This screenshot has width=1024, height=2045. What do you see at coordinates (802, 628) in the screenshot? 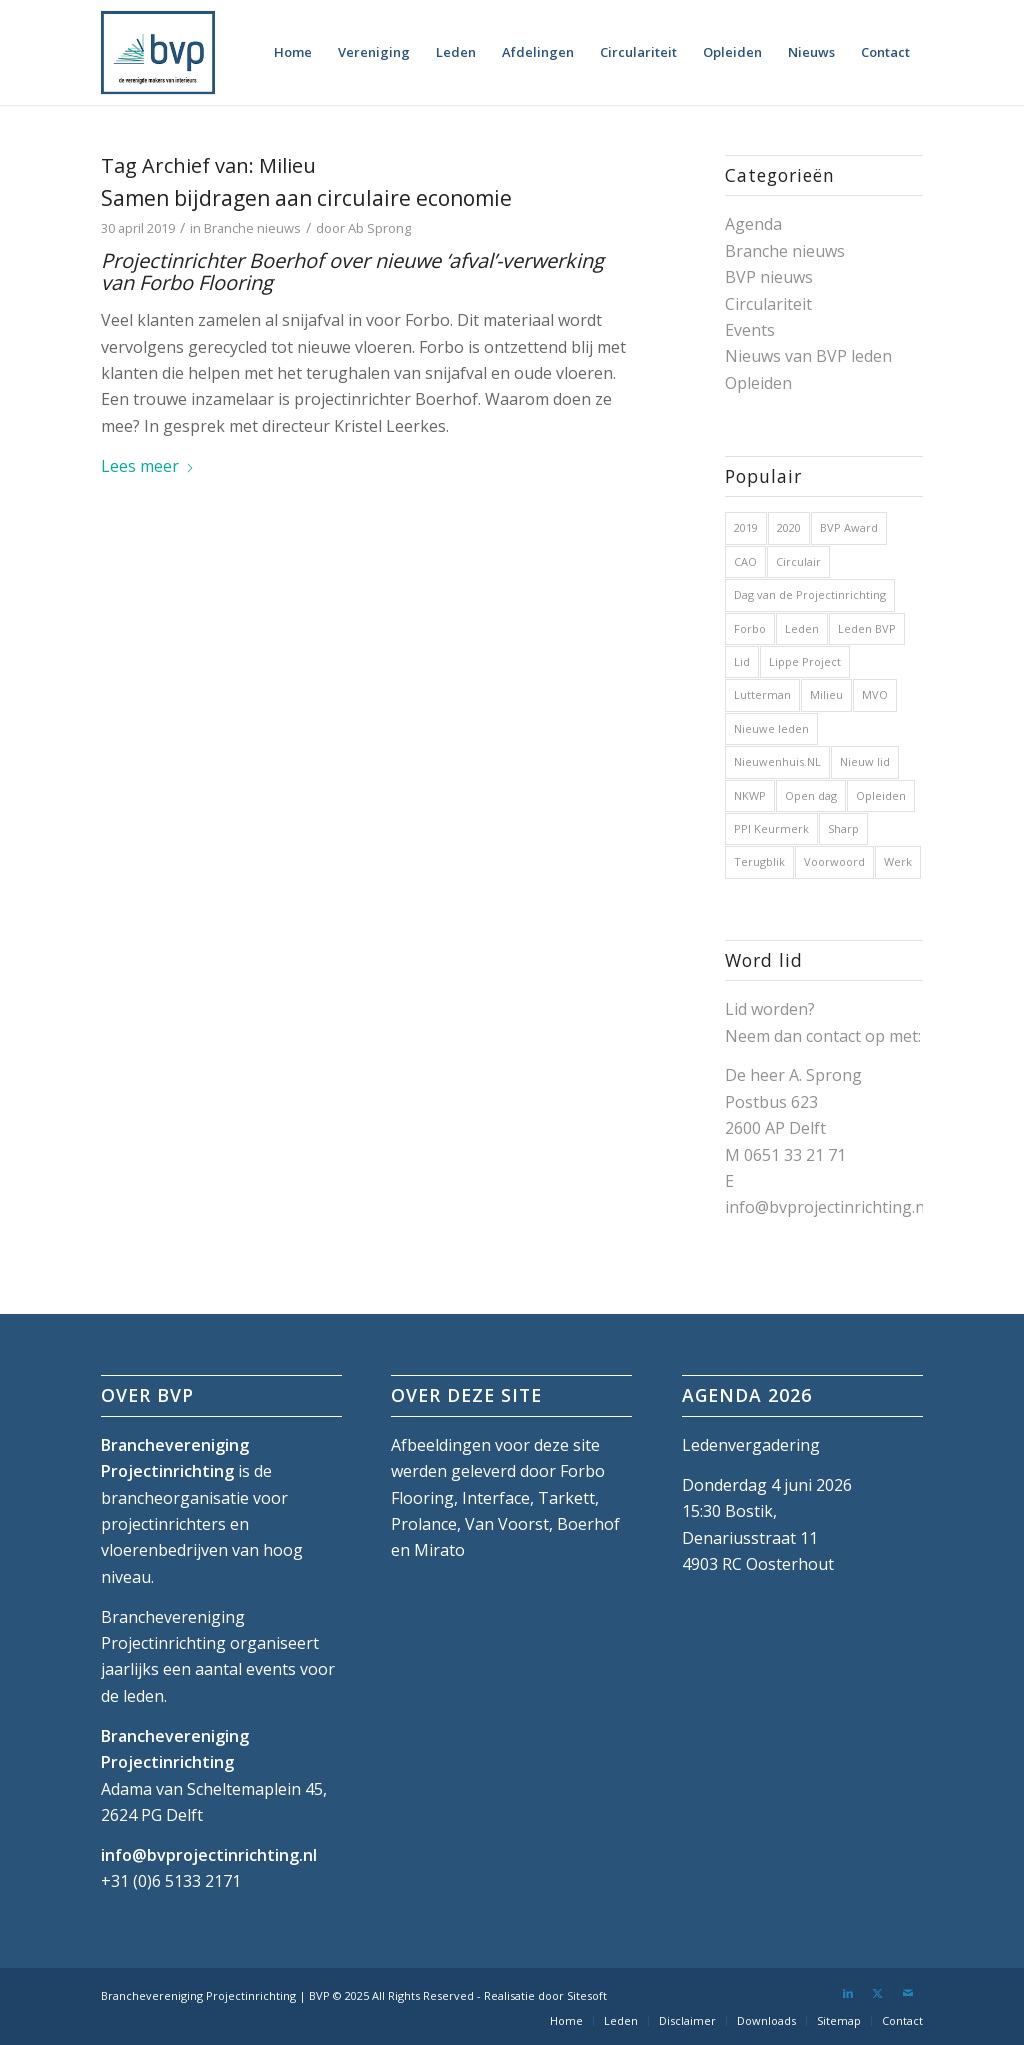
I see `Leden [Leden (2 items)]` at bounding box center [802, 628].